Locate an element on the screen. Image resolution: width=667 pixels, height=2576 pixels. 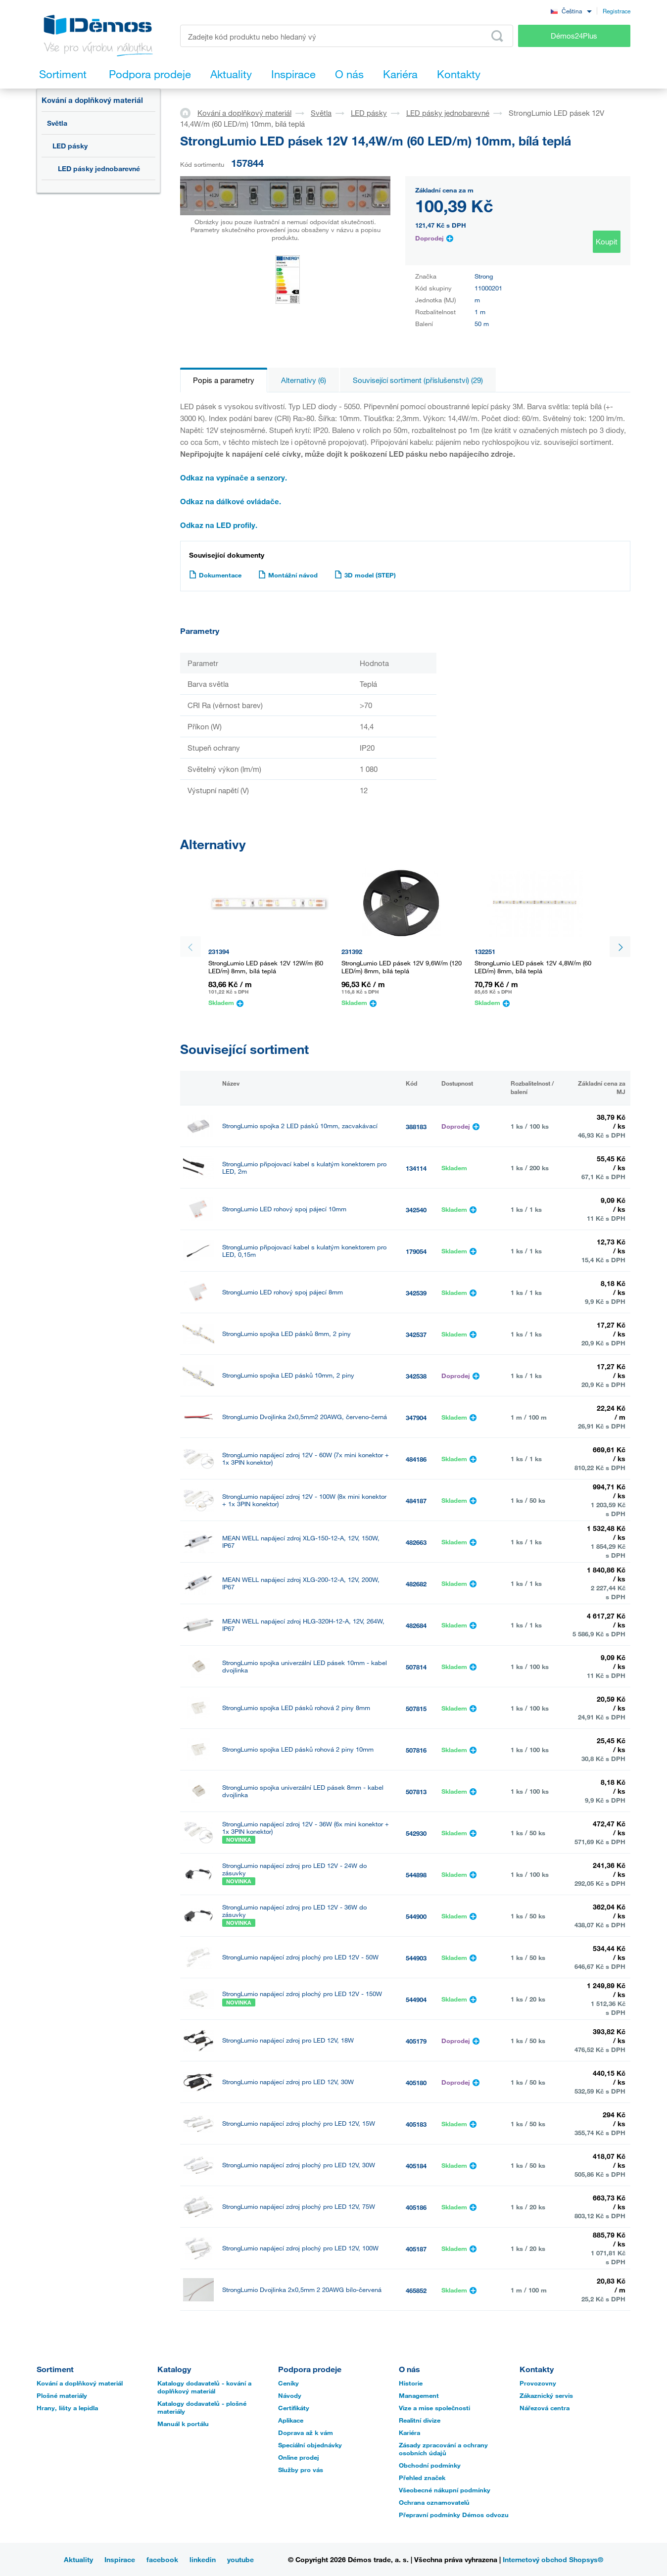
388183 is located at coordinates (416, 1127).